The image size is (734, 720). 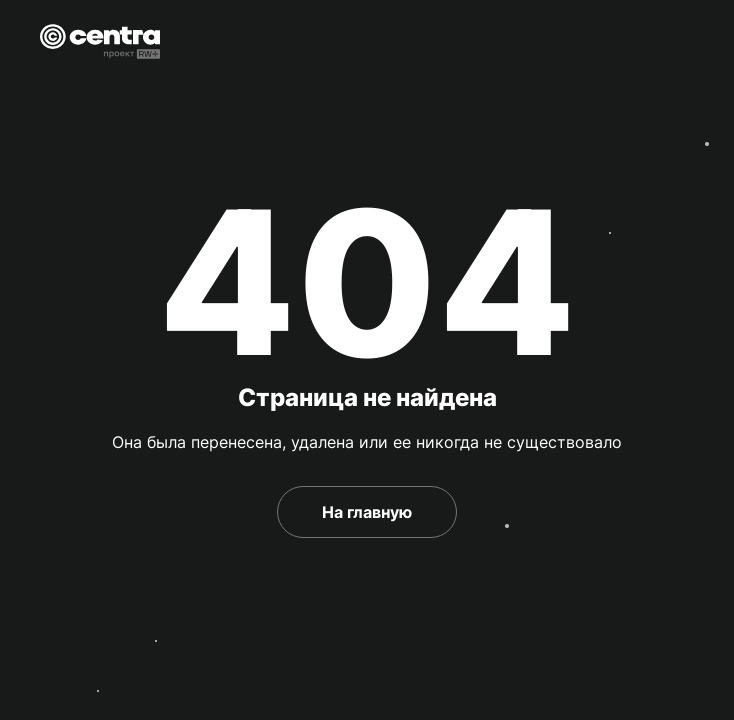 What do you see at coordinates (367, 512) in the screenshot?
I see `На главную` at bounding box center [367, 512].